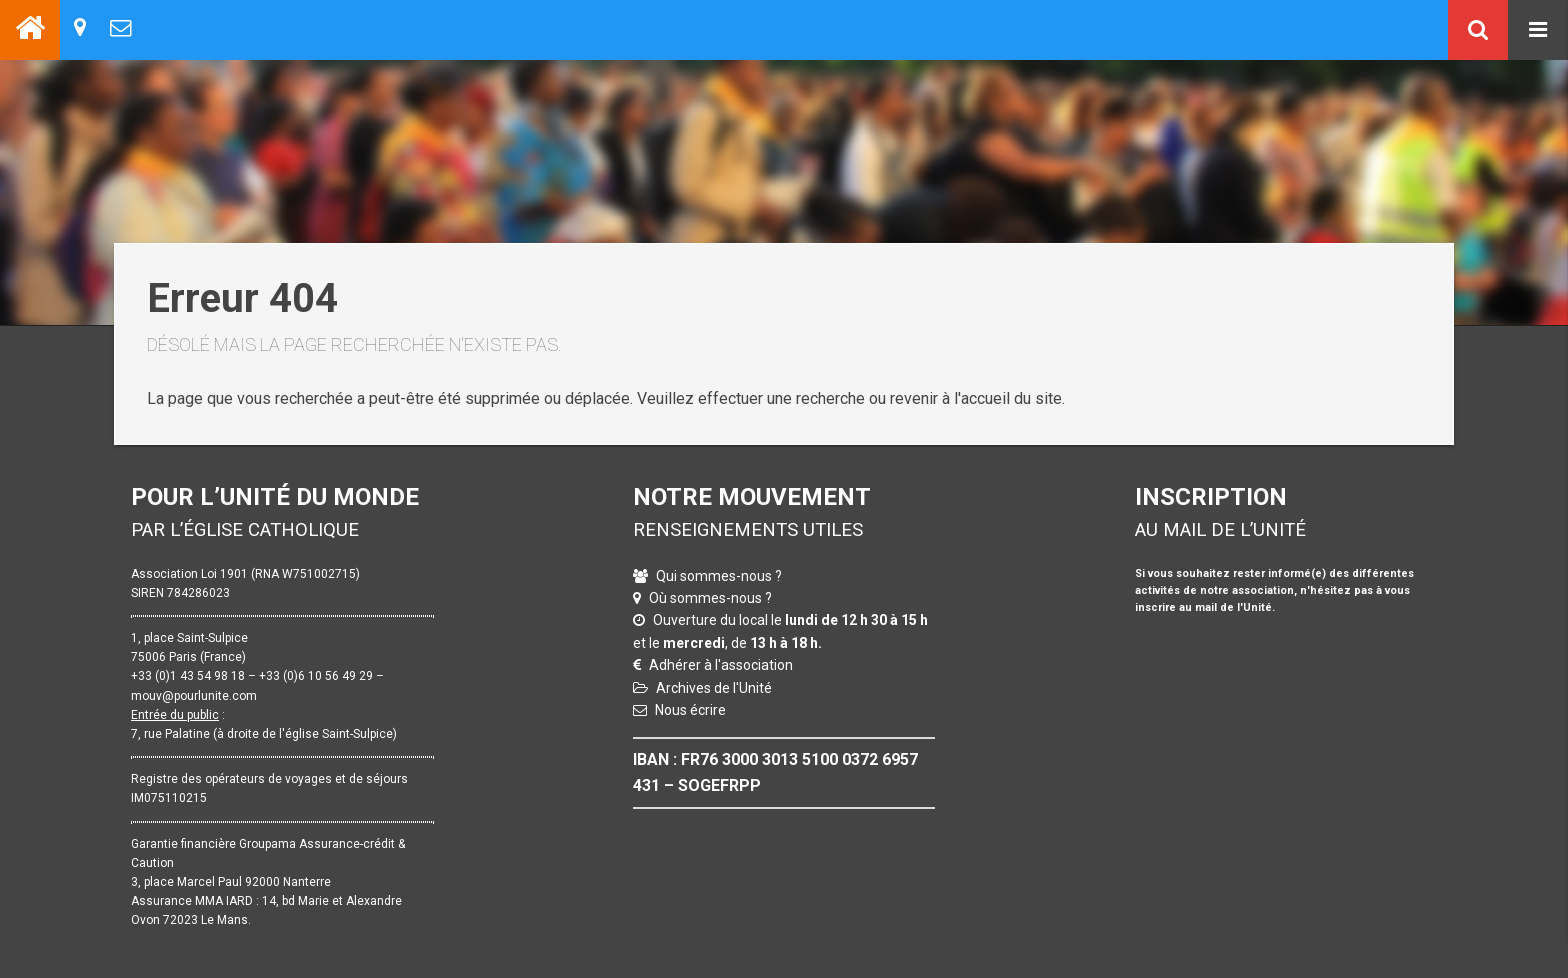 This screenshot has height=978, width=1568. What do you see at coordinates (710, 598) in the screenshot?
I see `Où sommes-nous ?` at bounding box center [710, 598].